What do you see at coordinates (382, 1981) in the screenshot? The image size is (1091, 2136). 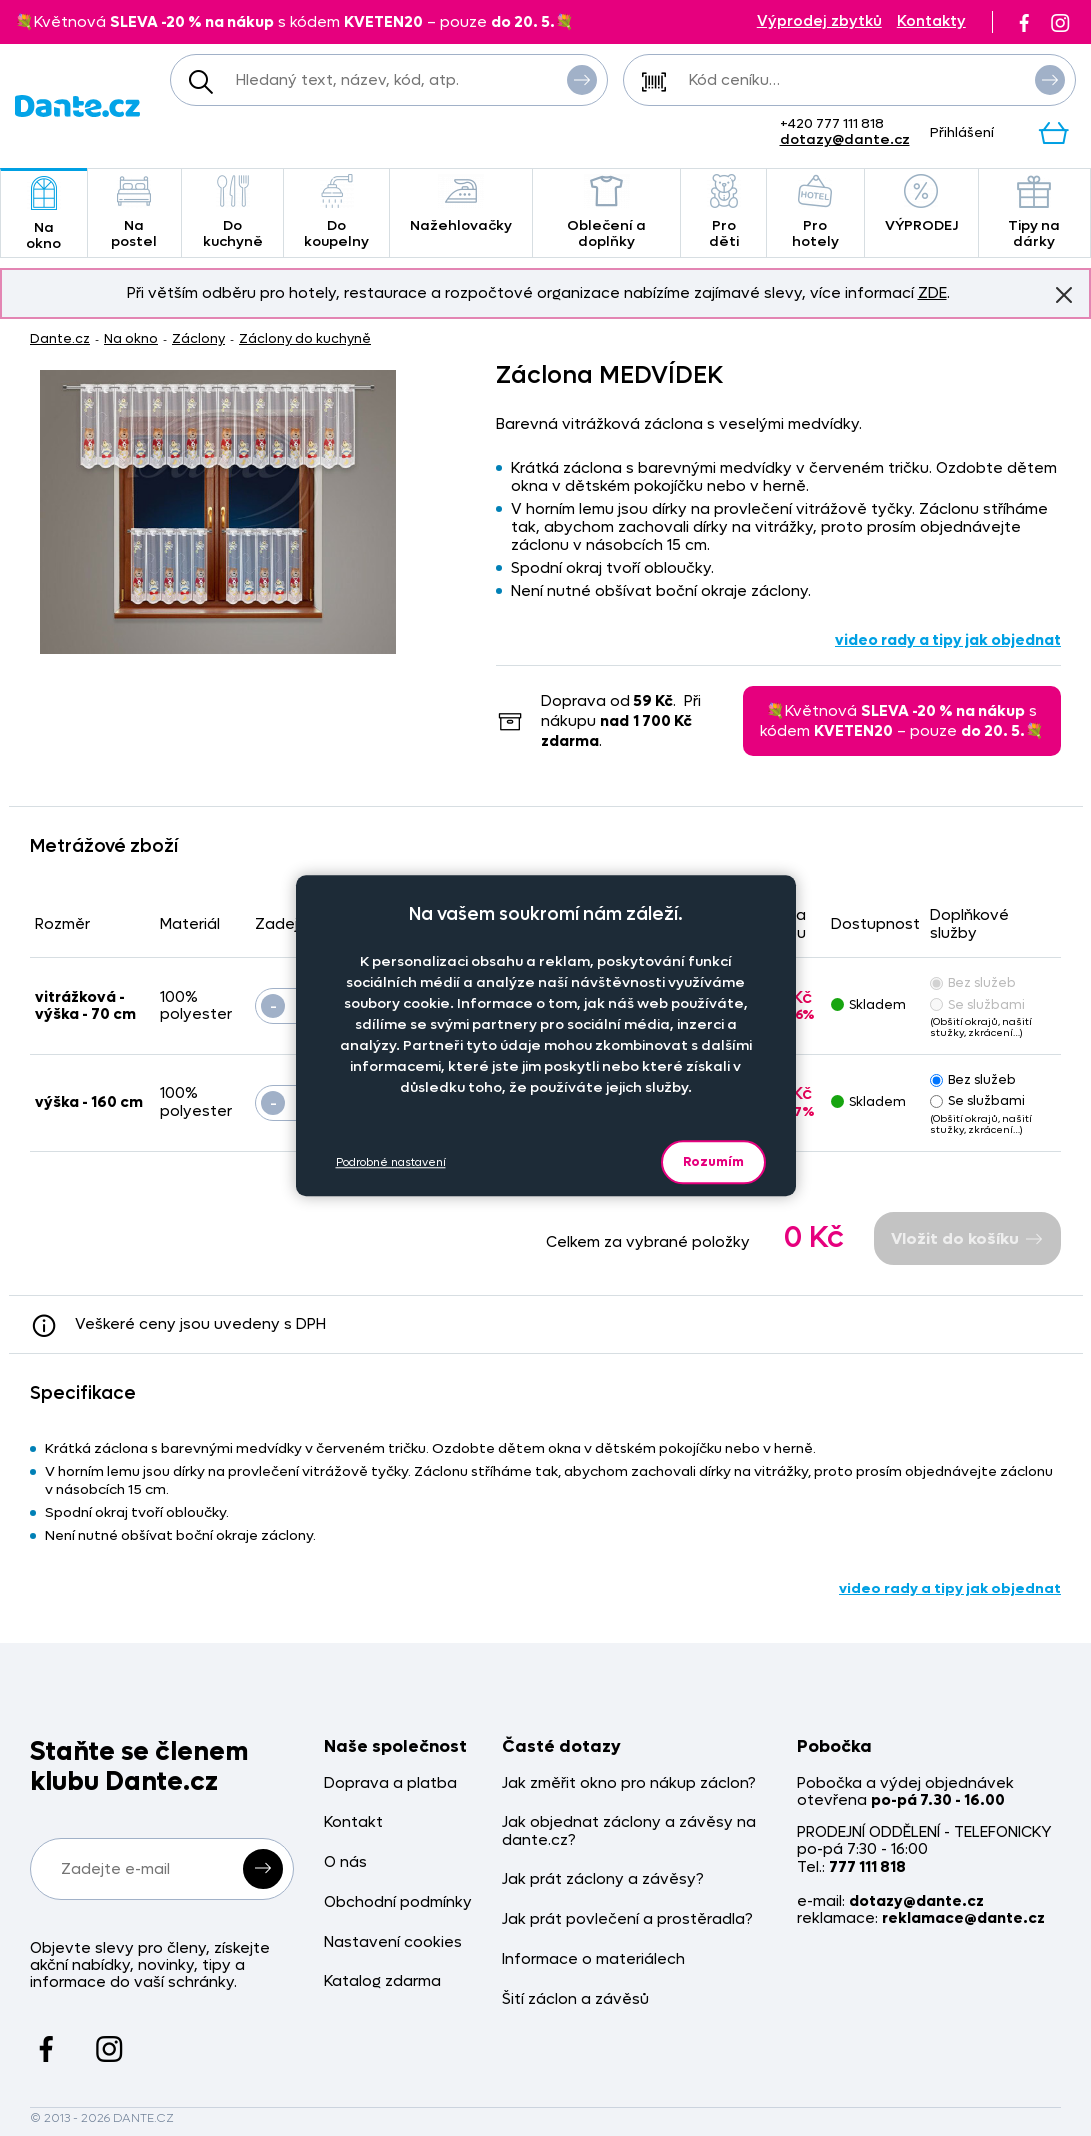 I see `Katalog zdarma` at bounding box center [382, 1981].